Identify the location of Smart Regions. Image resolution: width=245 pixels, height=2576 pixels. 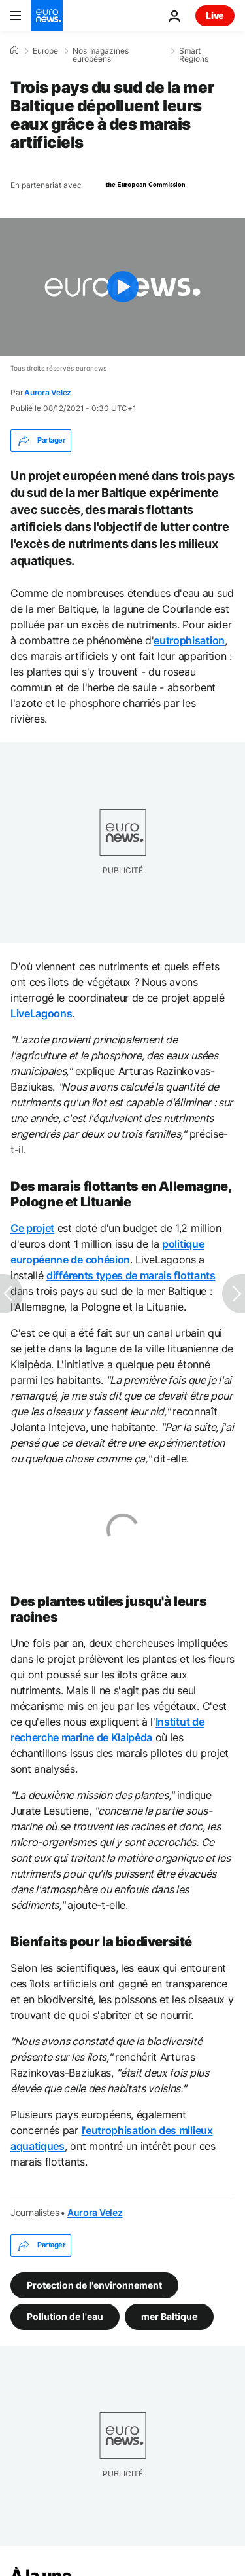
(193, 55).